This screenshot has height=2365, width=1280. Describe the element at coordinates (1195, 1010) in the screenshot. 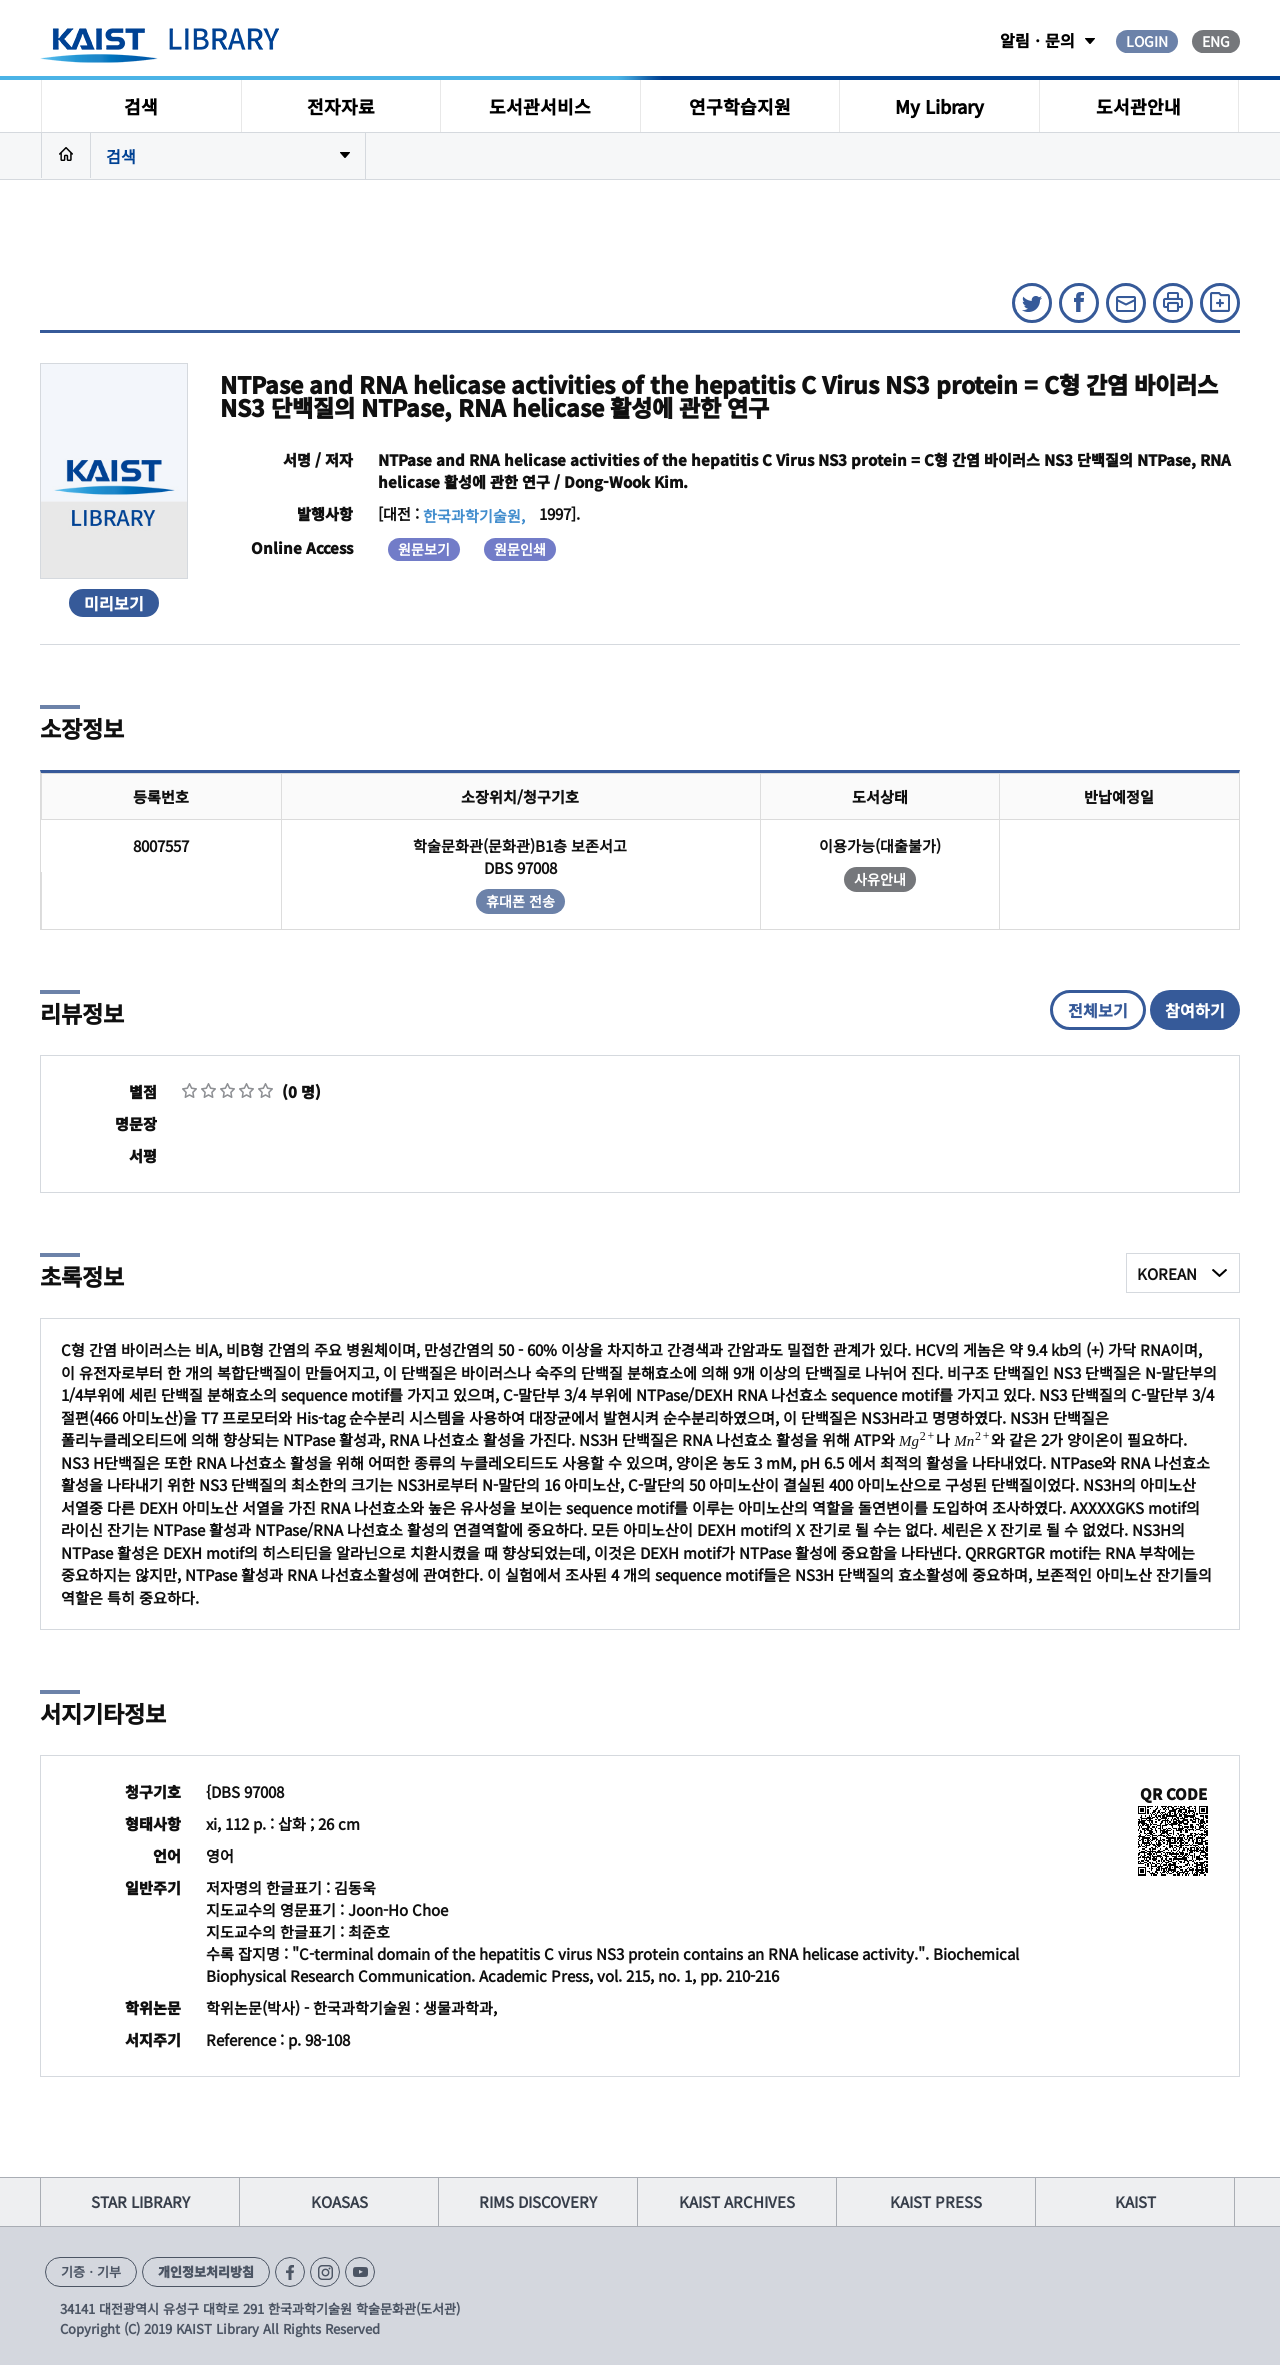

I see `참여하기` at that location.